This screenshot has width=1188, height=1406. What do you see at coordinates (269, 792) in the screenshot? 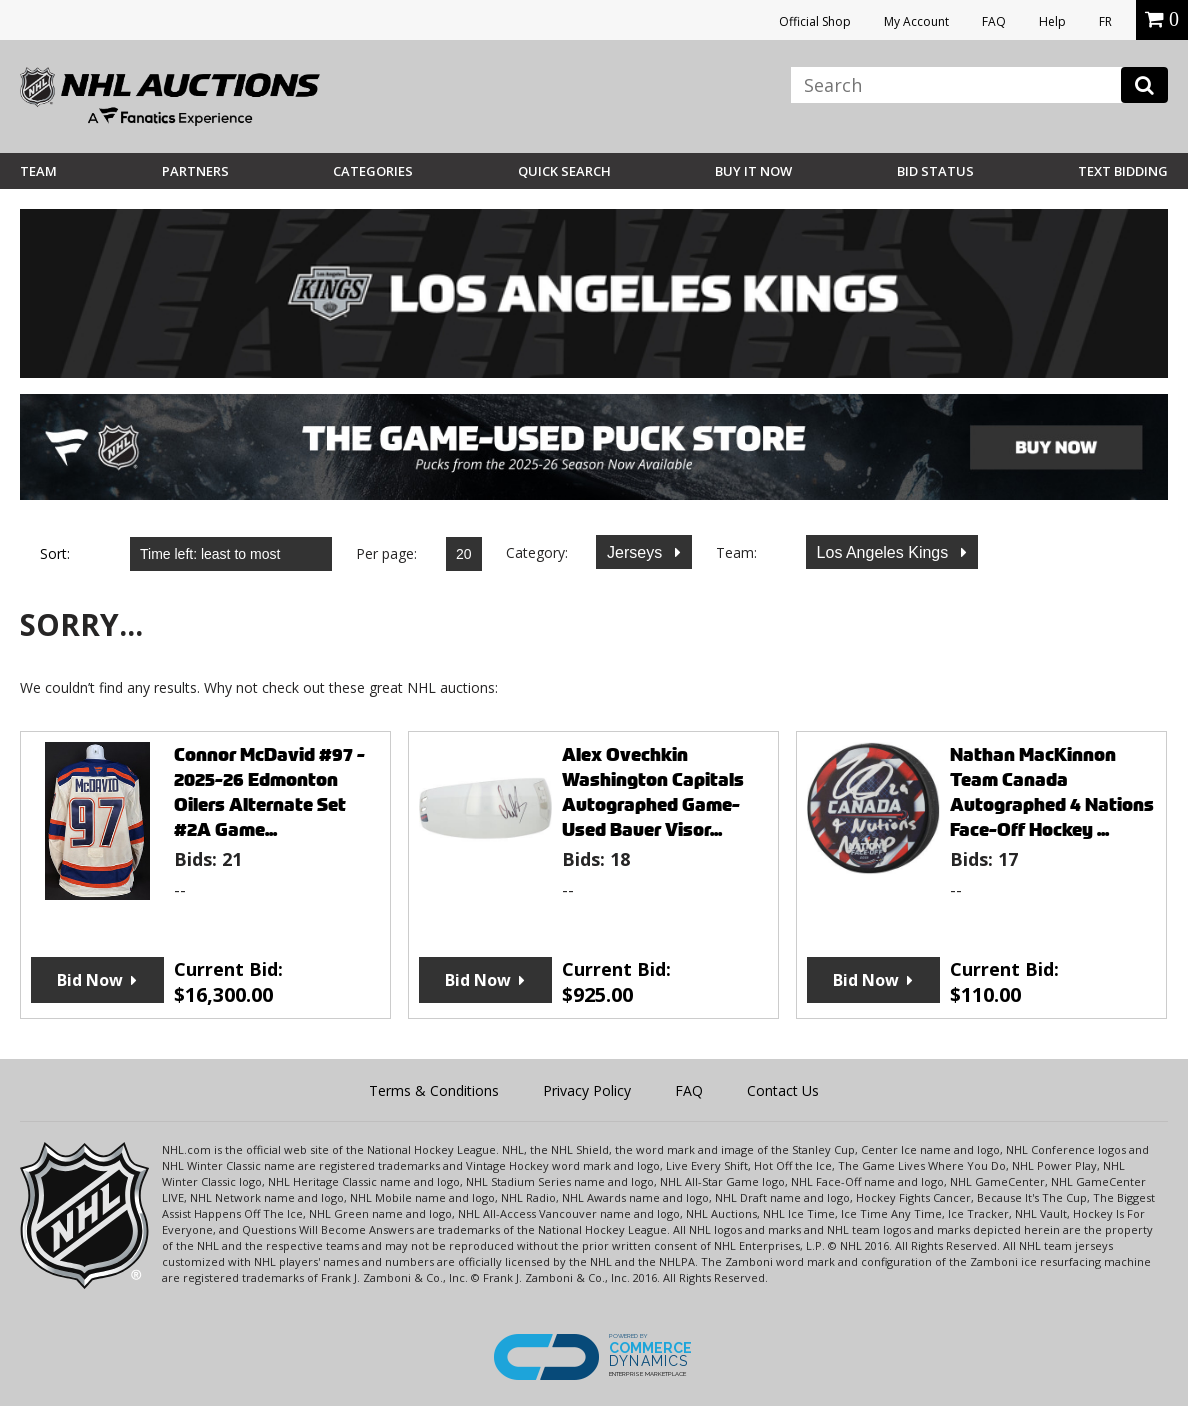
I see `Connor McDavid #97 - 2025-26 Edmonton Oilers Alternate Set #2A Game...` at bounding box center [269, 792].